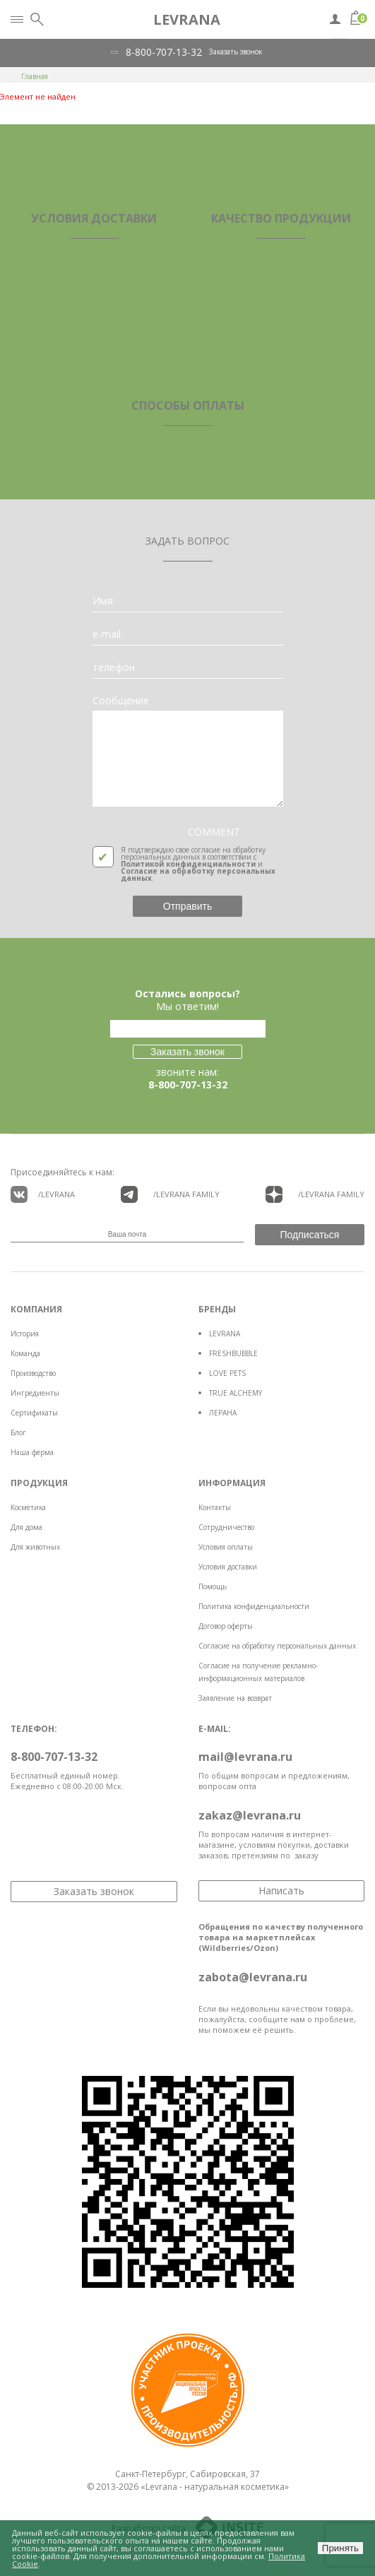 The height and width of the screenshot is (2576, 375). I want to click on Команда, so click(25, 1353).